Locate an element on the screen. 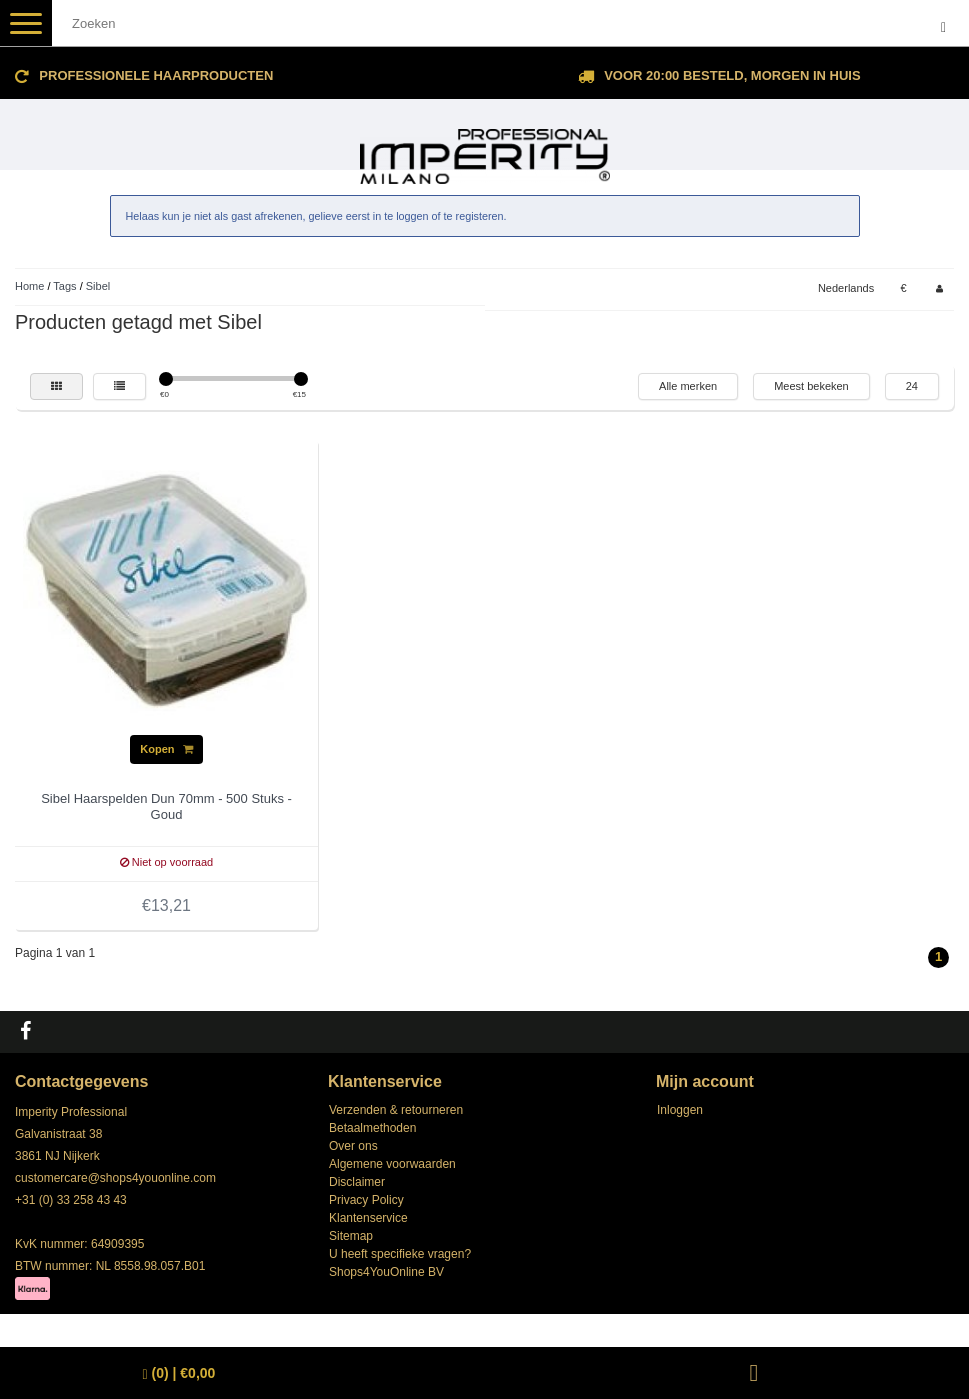  Disclaimer is located at coordinates (357, 1182).